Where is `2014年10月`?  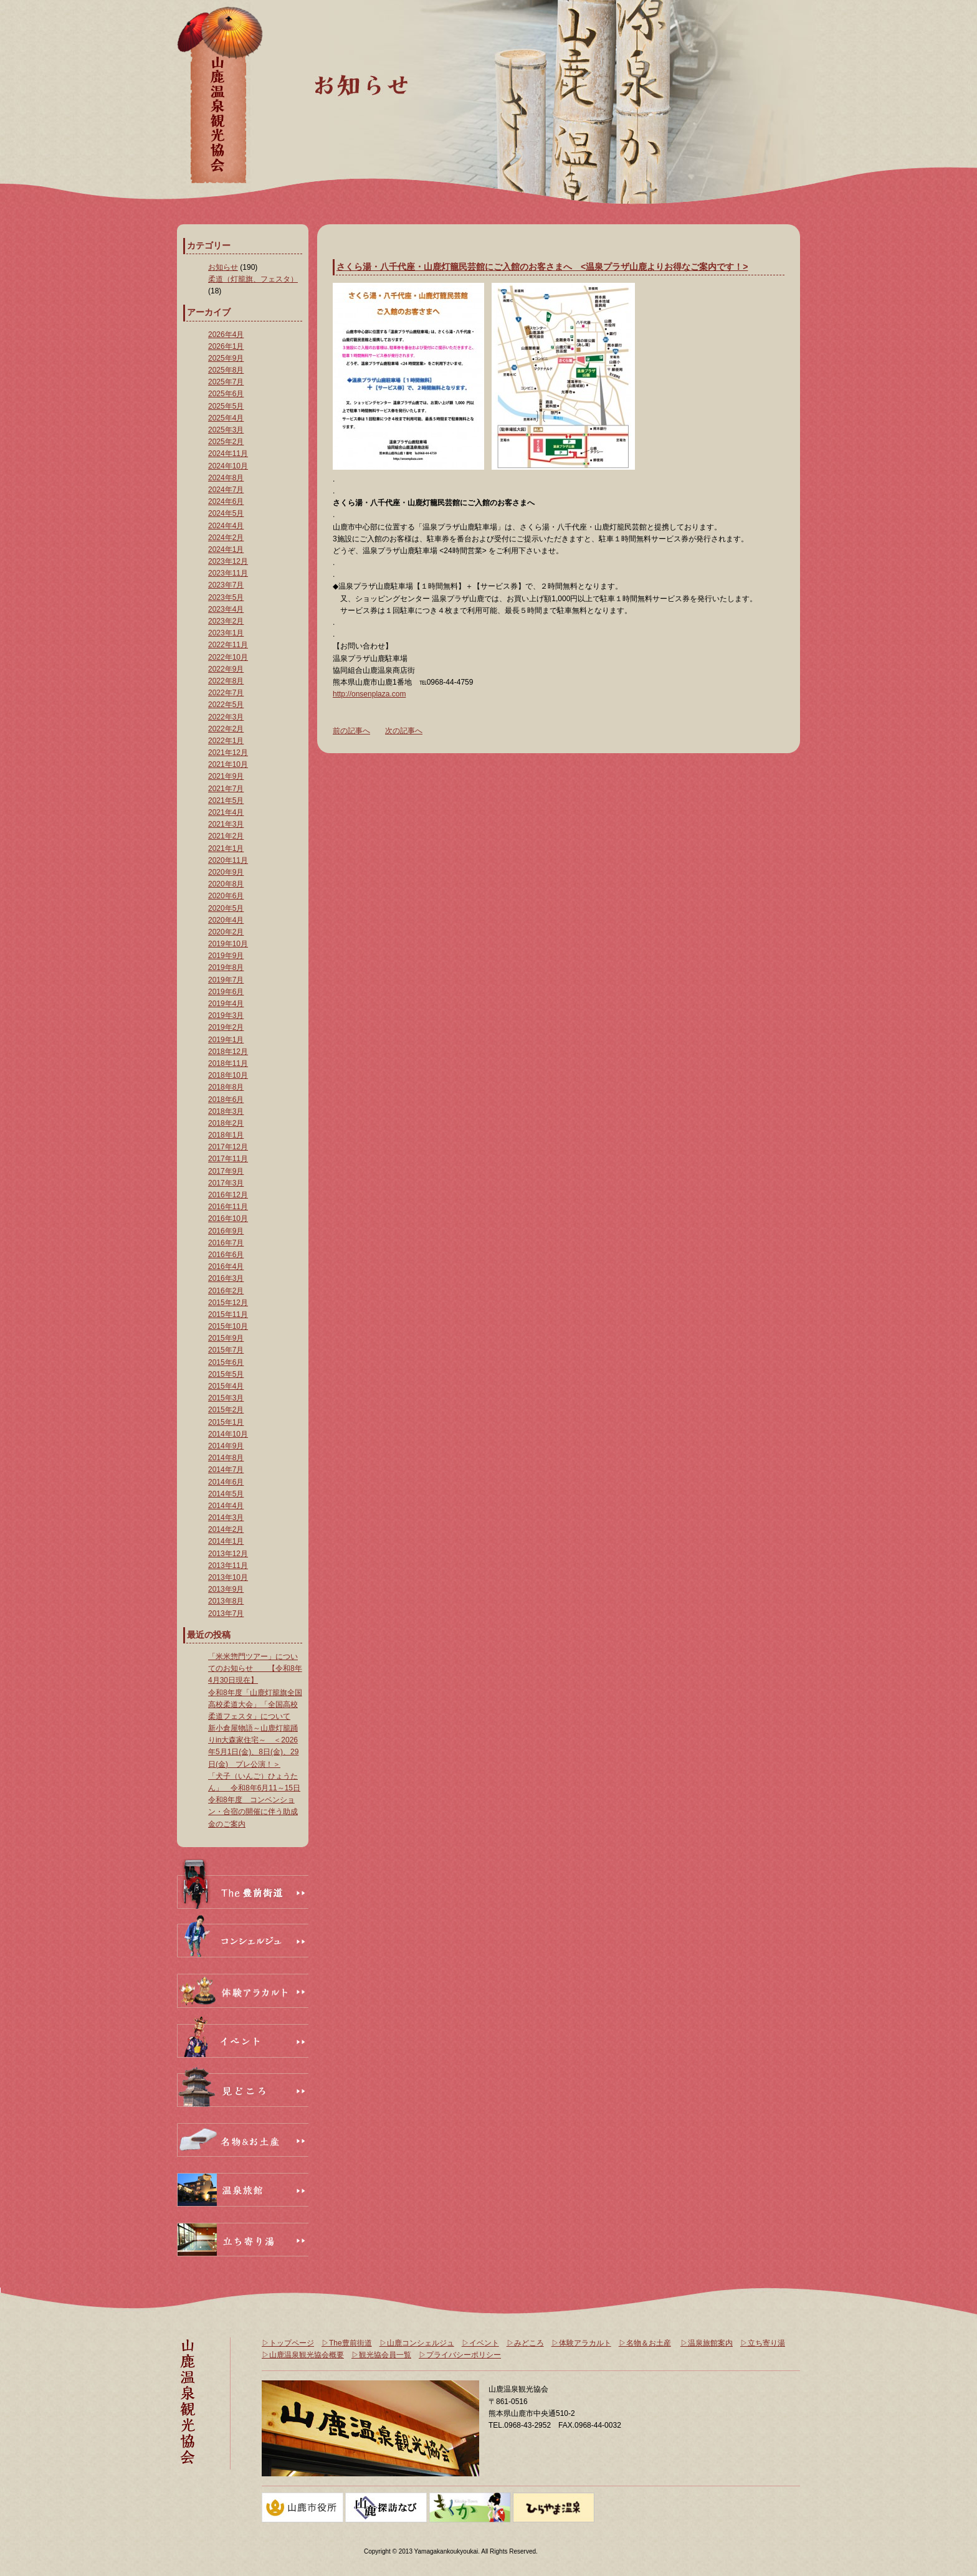
2014年10月 is located at coordinates (228, 1434).